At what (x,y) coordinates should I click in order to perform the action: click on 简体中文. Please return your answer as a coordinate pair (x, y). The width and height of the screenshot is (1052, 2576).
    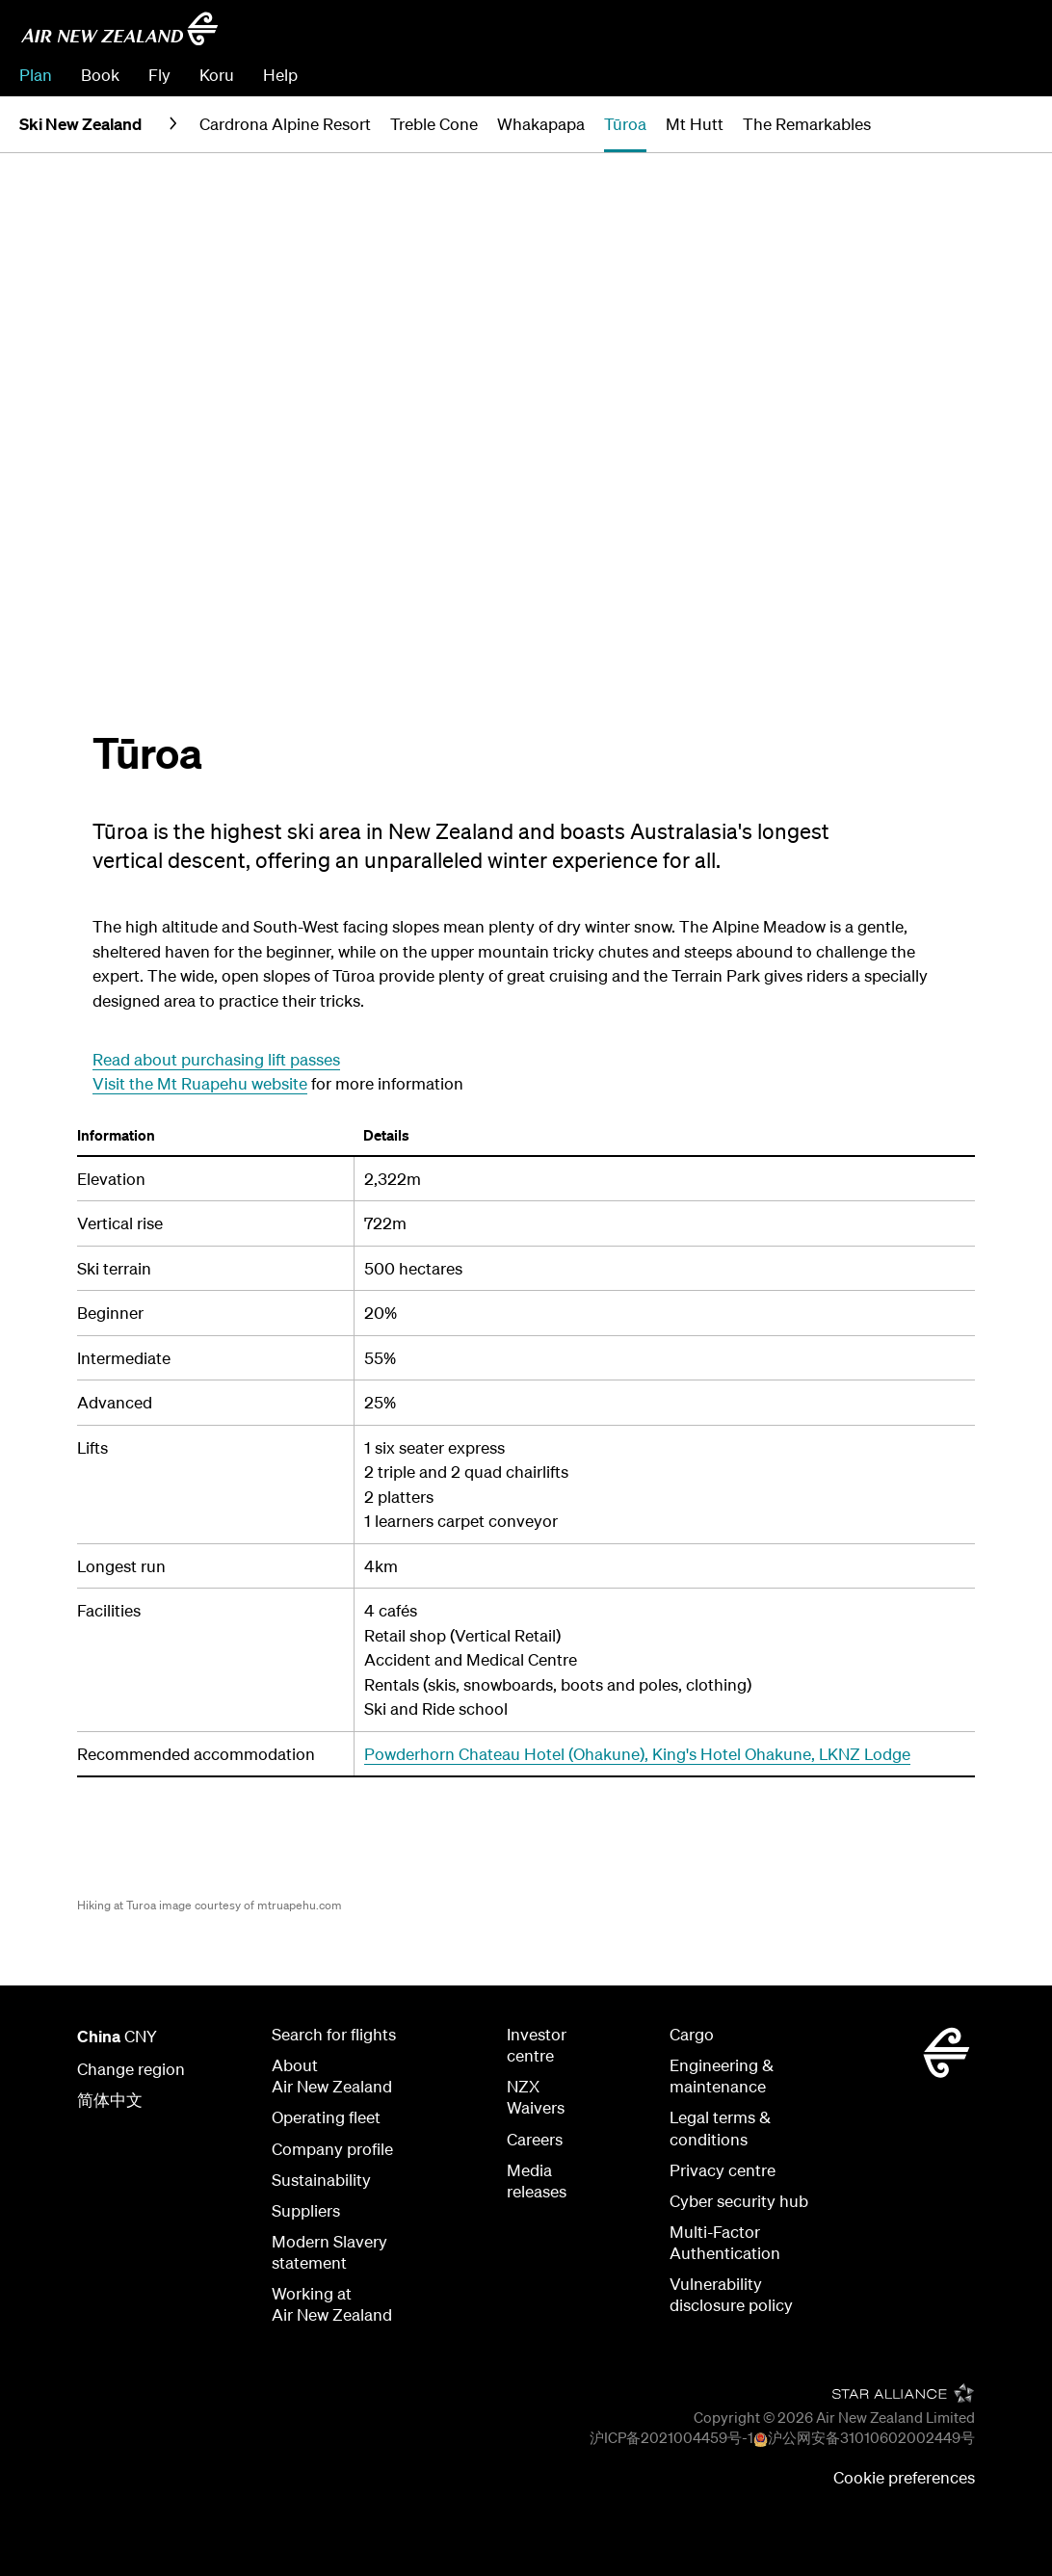
    Looking at the image, I should click on (110, 2100).